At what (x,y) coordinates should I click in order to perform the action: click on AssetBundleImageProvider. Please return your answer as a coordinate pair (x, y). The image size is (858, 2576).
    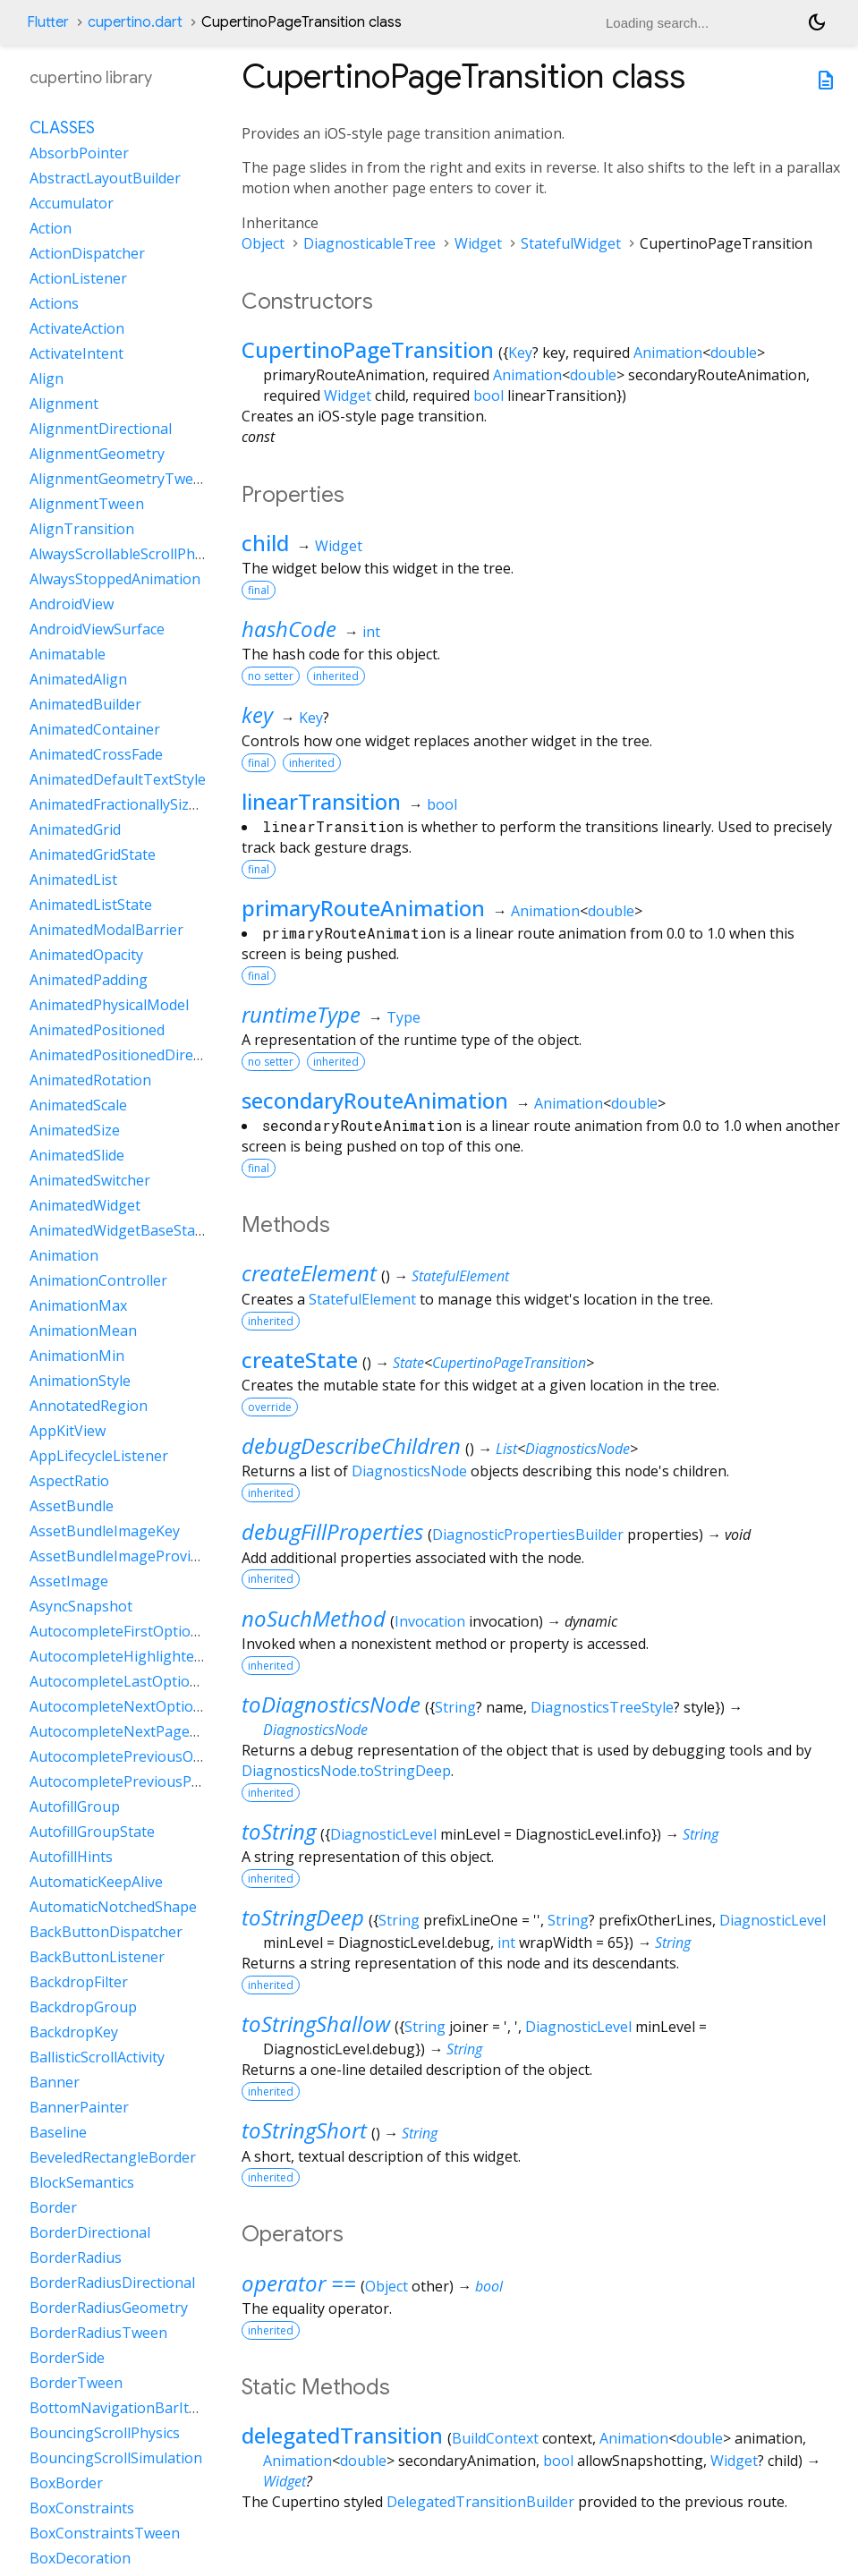
    Looking at the image, I should click on (121, 1556).